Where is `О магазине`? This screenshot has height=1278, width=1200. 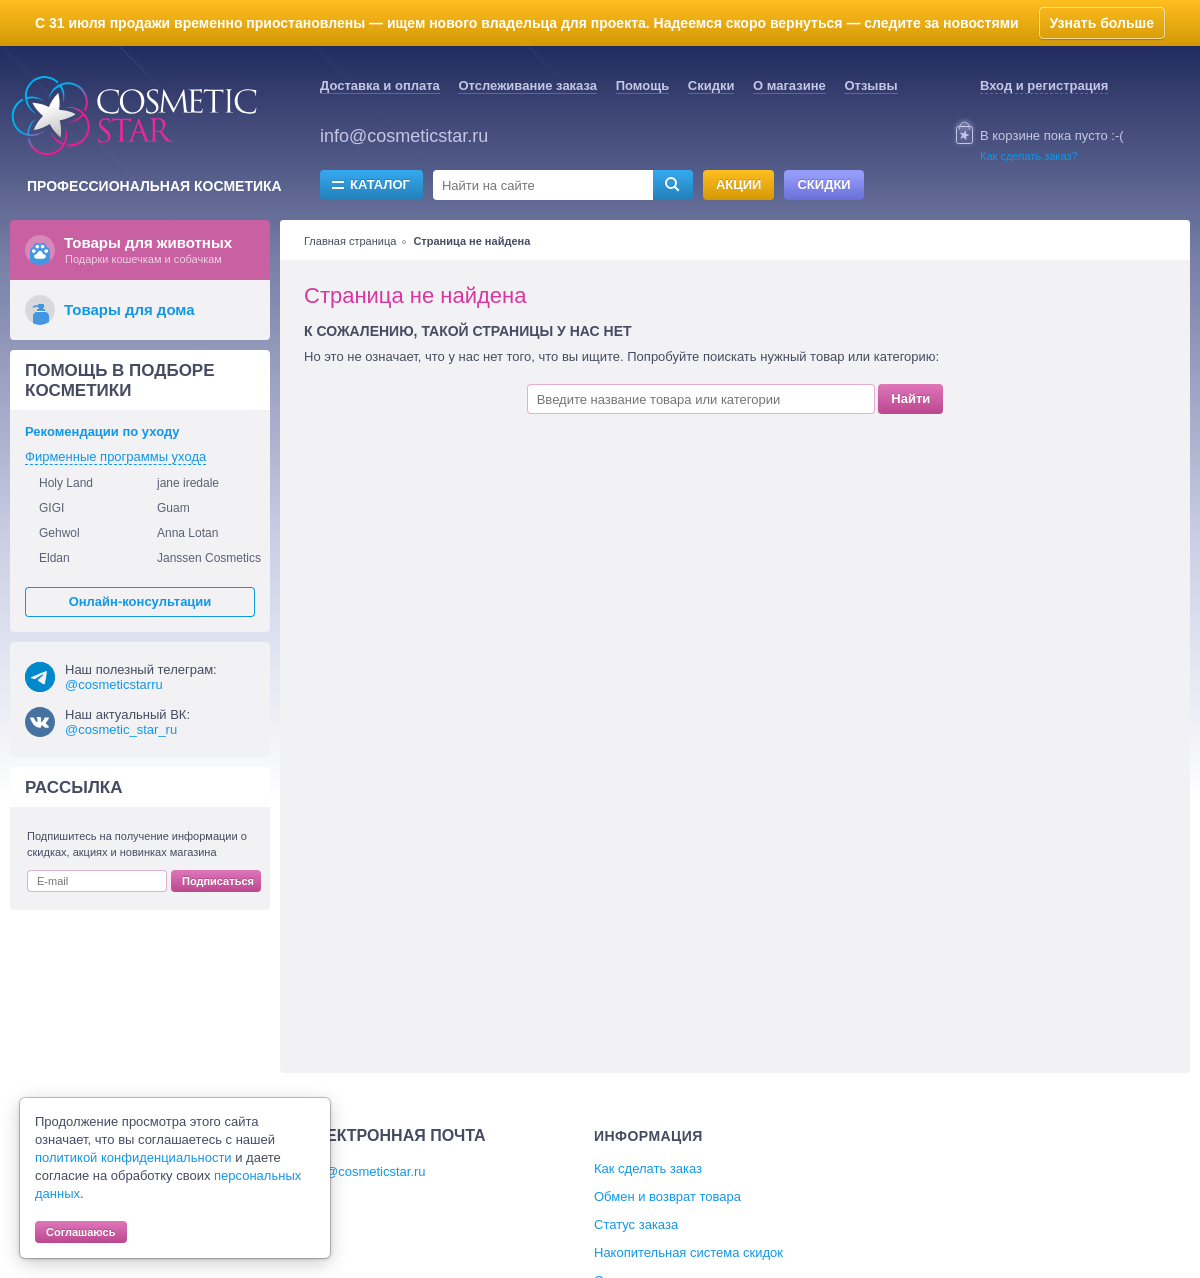 О магазине is located at coordinates (789, 85).